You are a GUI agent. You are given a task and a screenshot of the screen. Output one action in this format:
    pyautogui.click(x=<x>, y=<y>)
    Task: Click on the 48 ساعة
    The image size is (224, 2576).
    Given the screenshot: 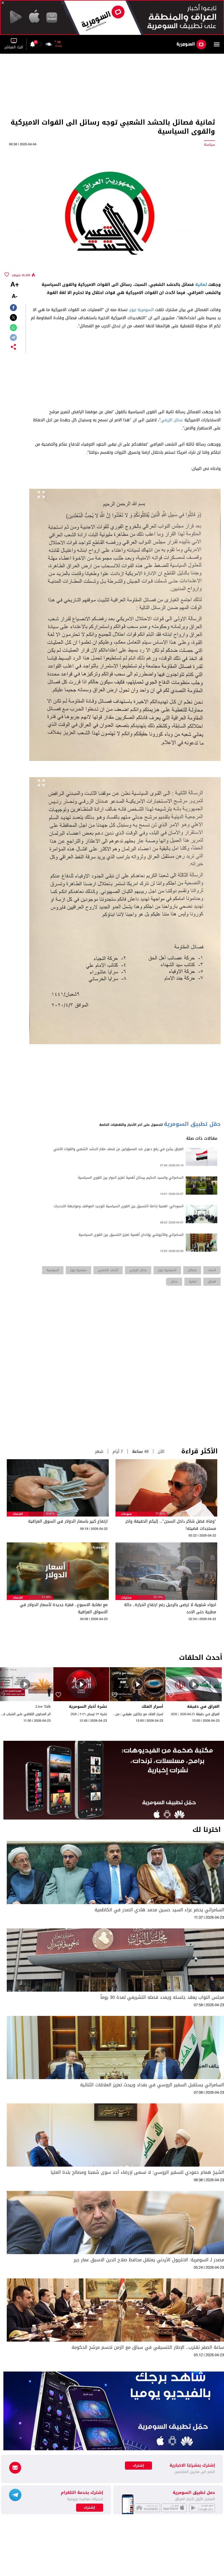 What is the action you would take?
    pyautogui.click(x=140, y=1451)
    